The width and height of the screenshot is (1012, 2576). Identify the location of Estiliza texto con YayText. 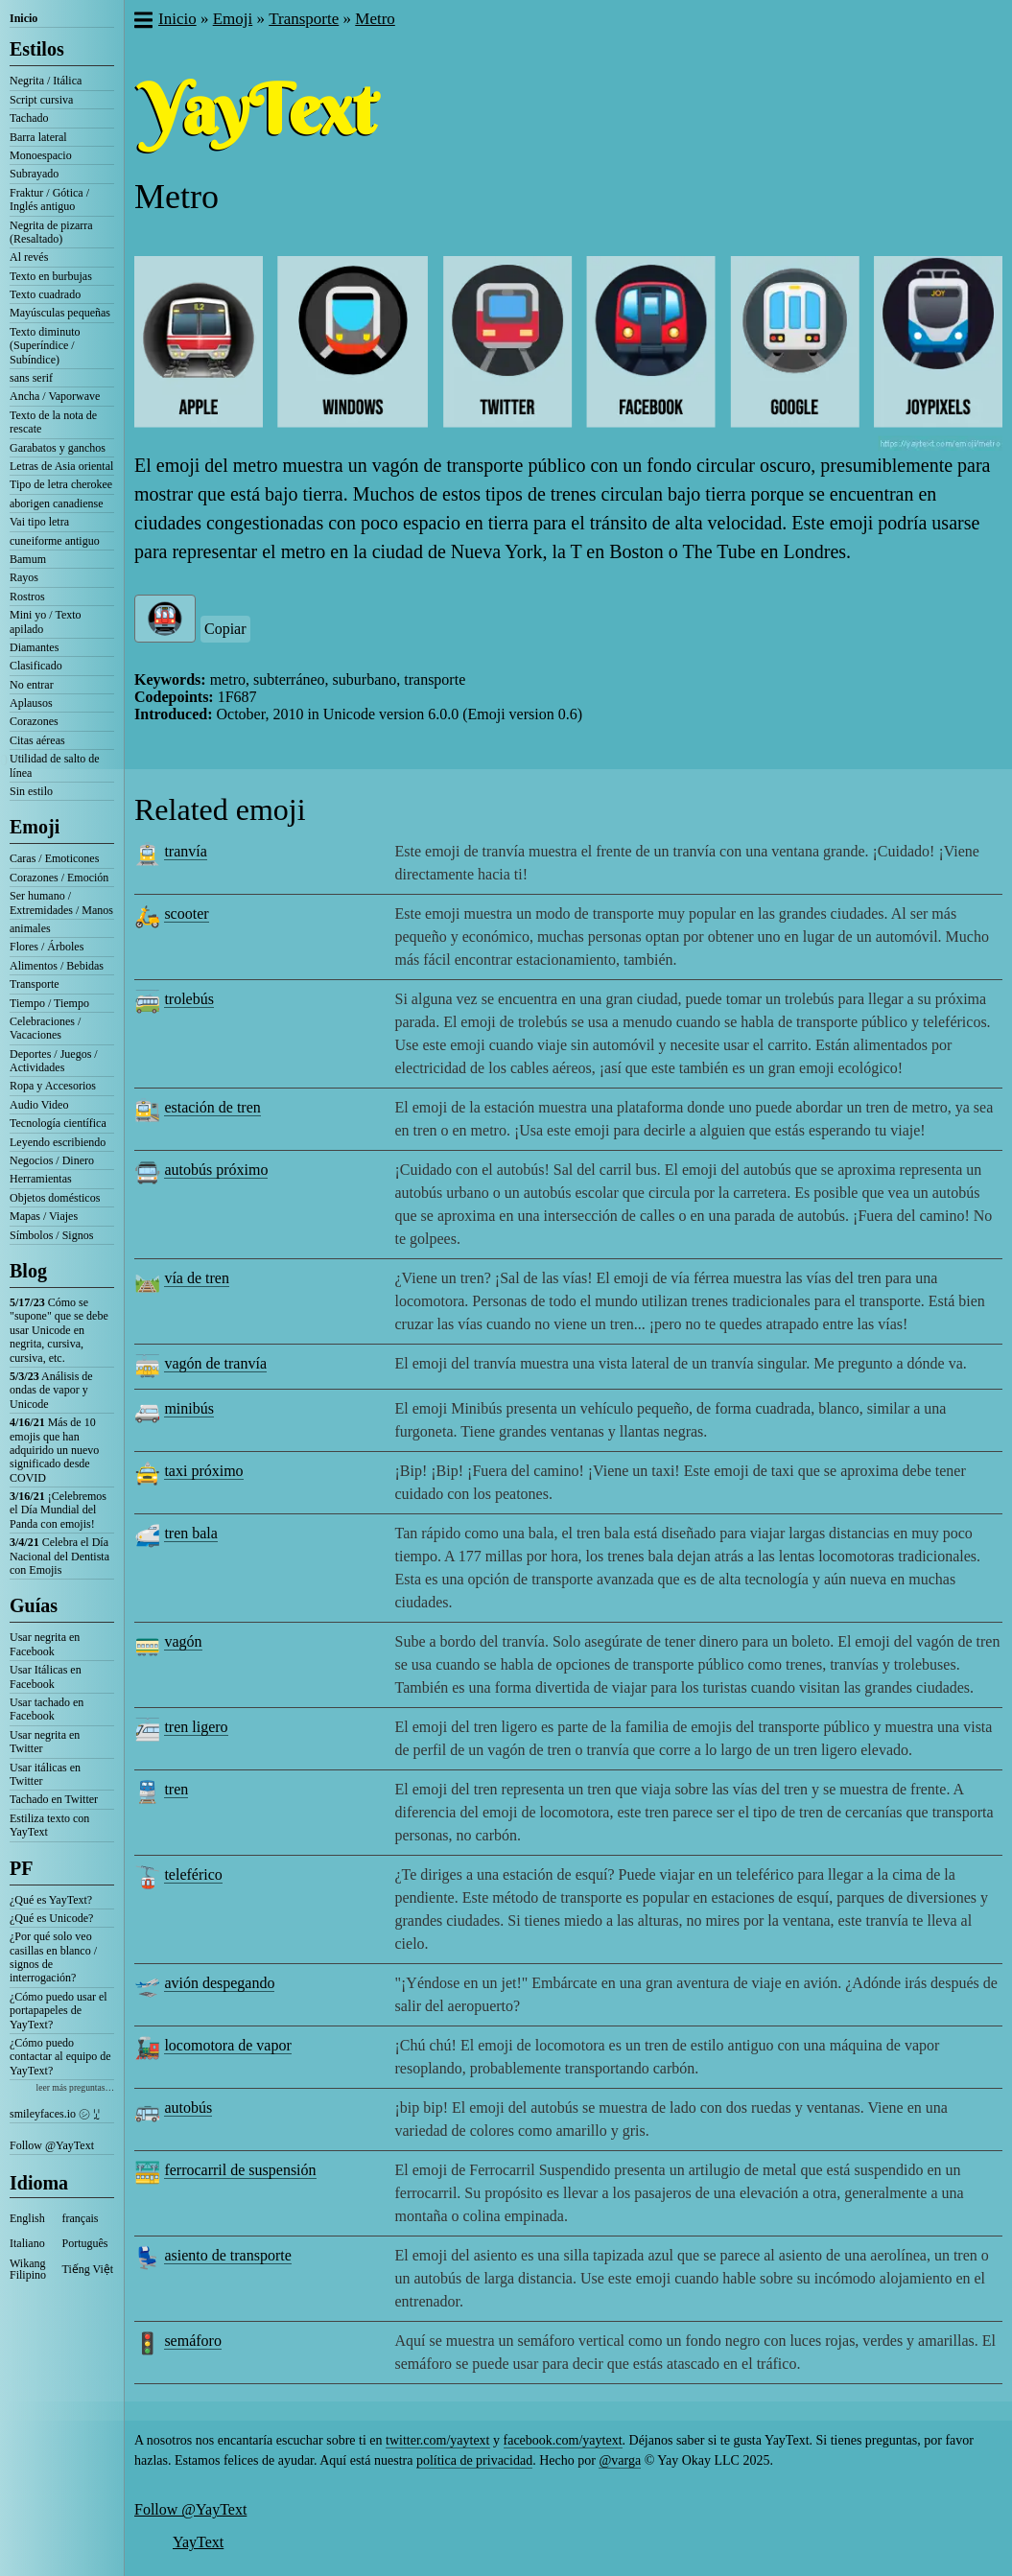
(49, 1825).